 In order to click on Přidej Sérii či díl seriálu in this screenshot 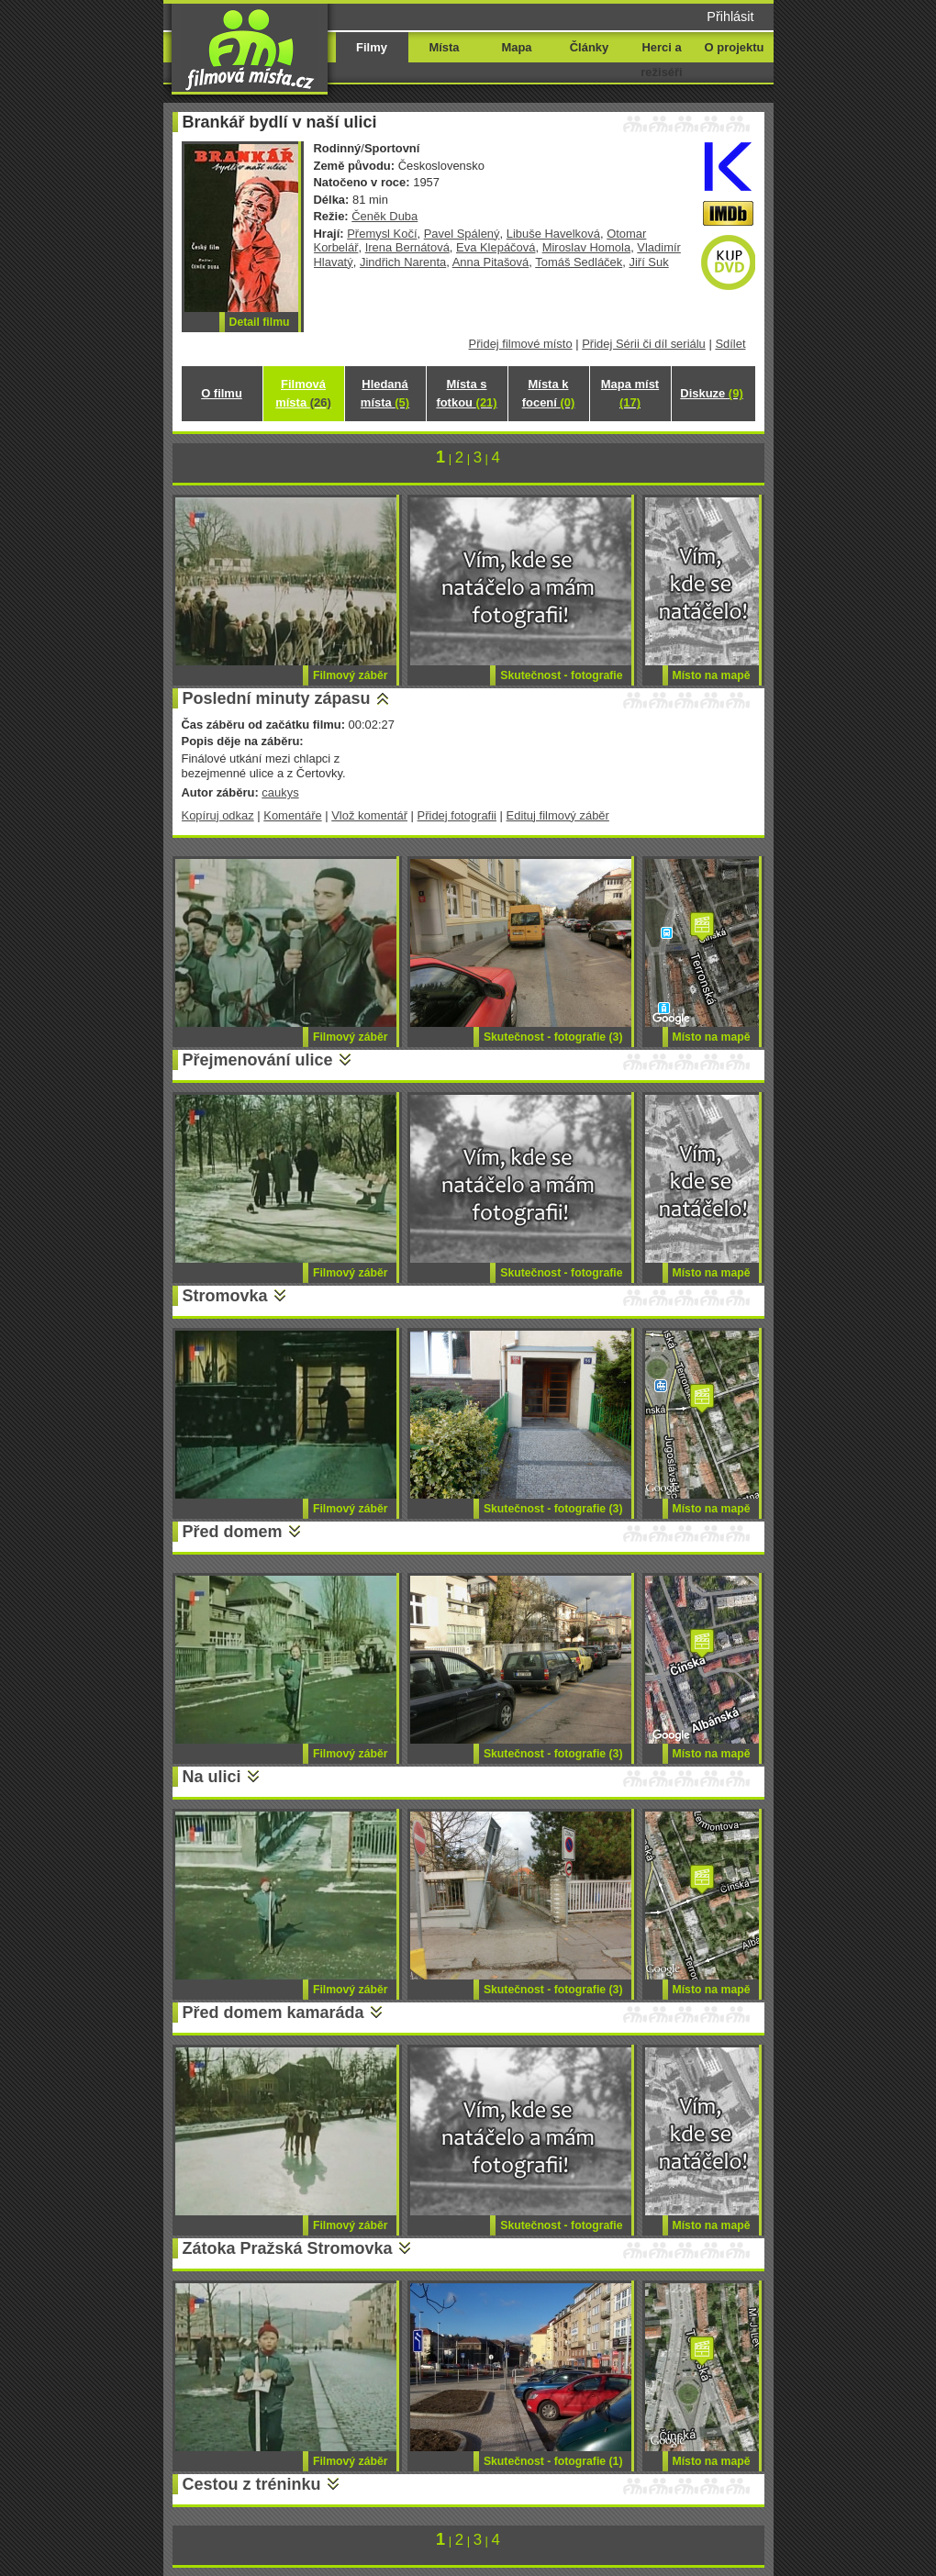, I will do `click(644, 344)`.